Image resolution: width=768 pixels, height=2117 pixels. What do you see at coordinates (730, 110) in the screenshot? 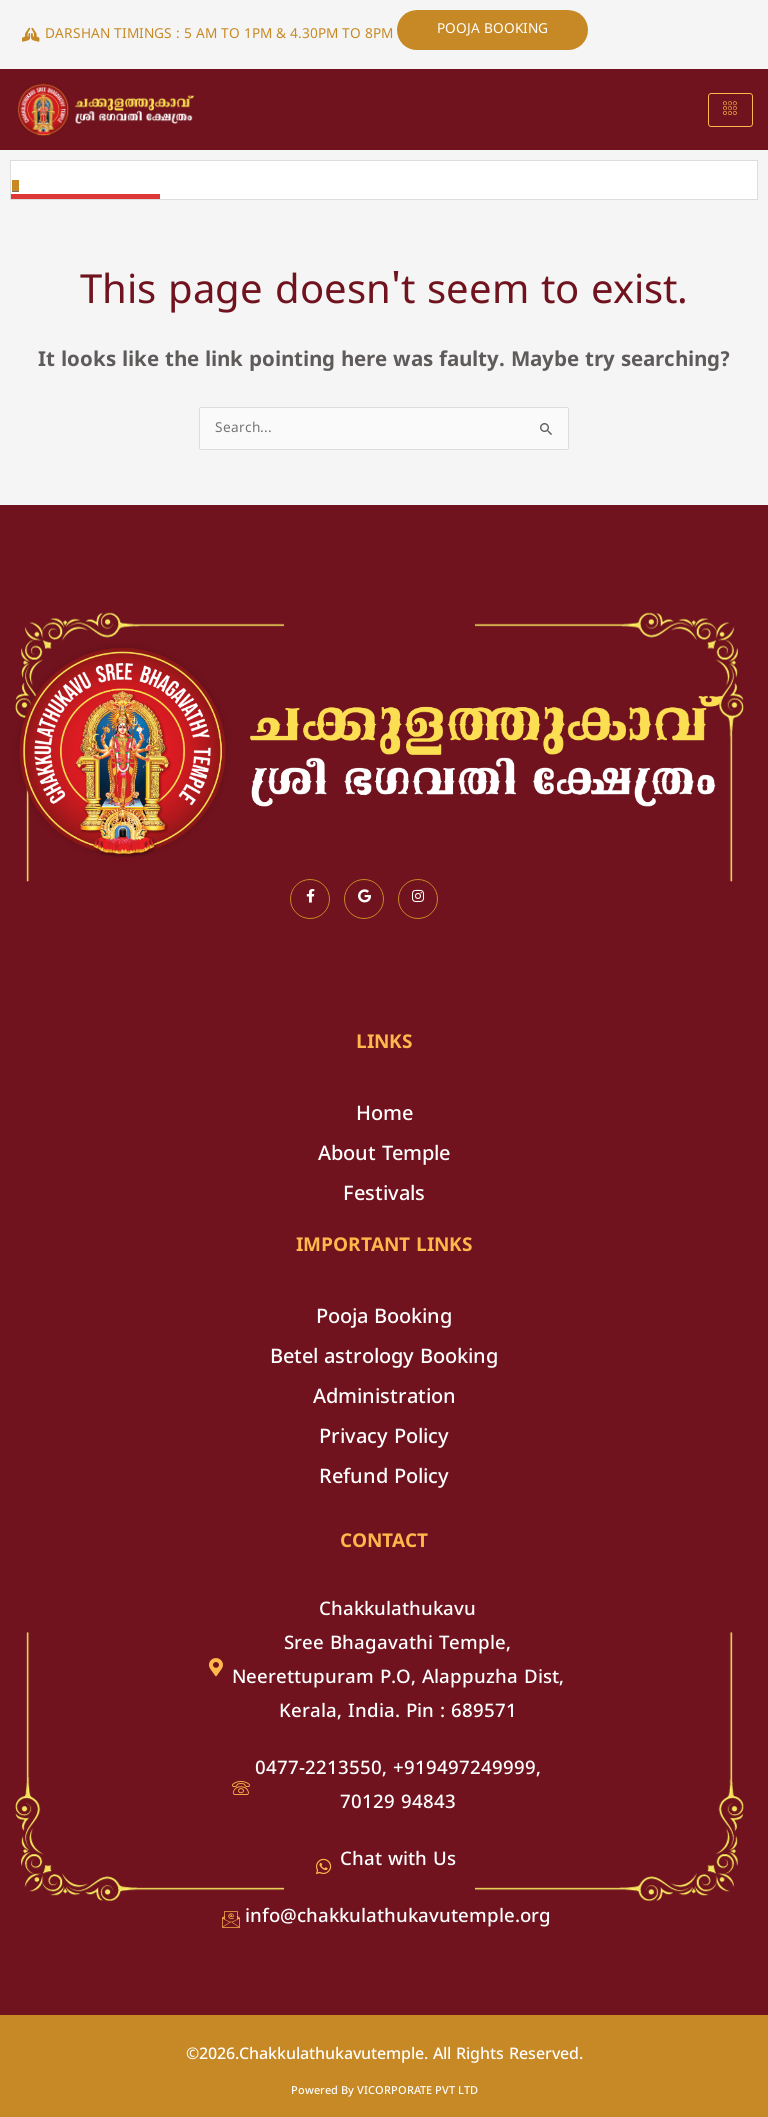
I see `[hamburger-icon]` at bounding box center [730, 110].